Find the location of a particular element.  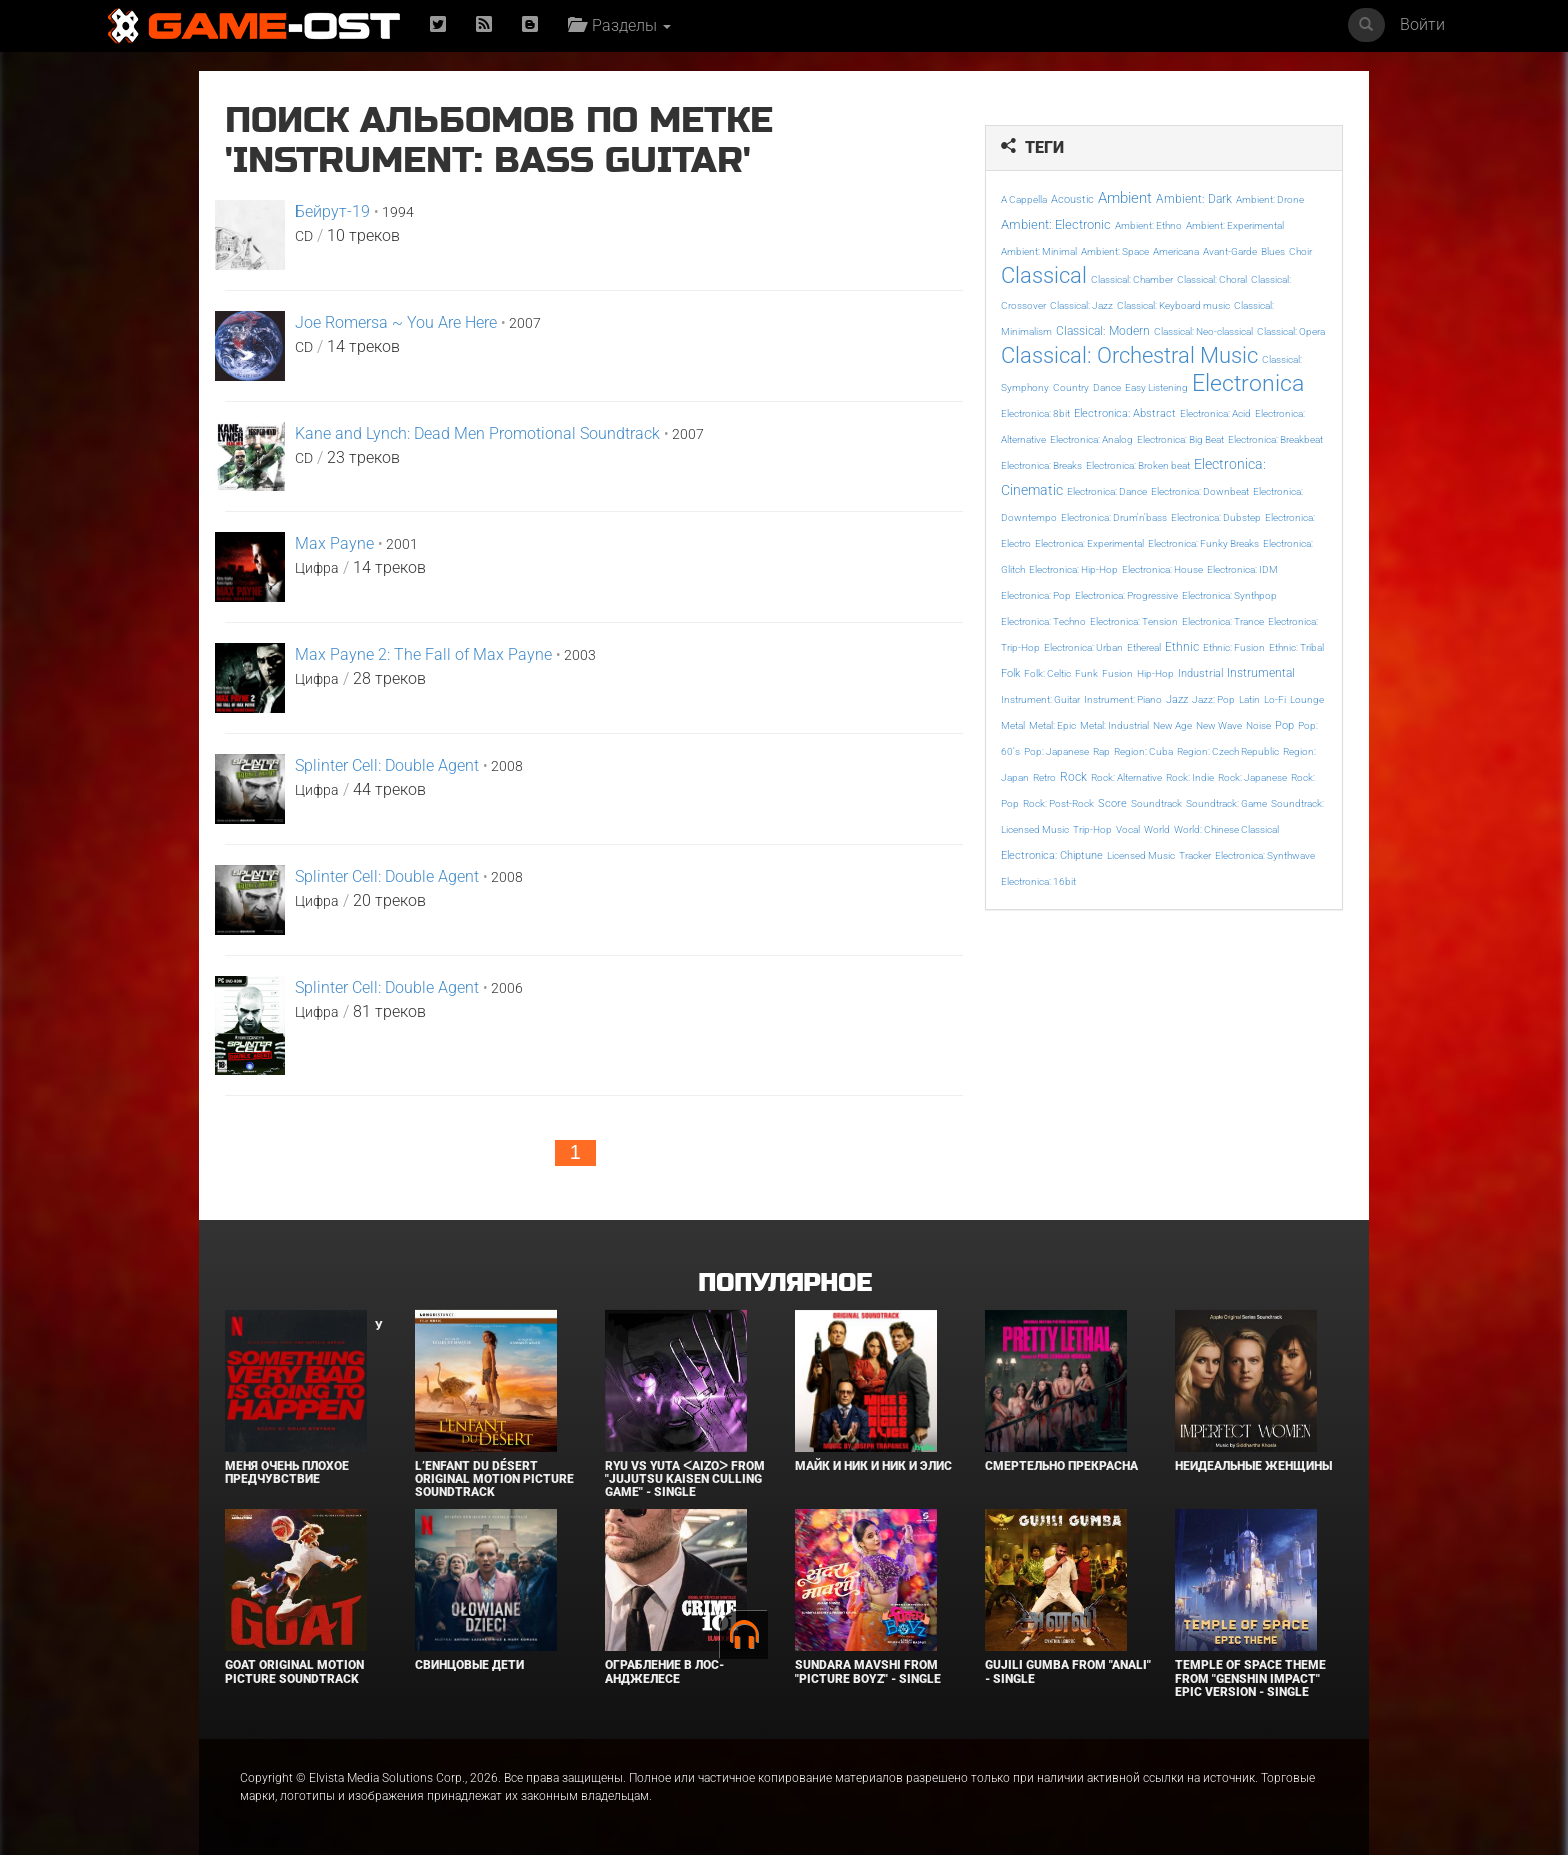

Gujili Gumba From "Anali" - Single is located at coordinates (1068, 1671).